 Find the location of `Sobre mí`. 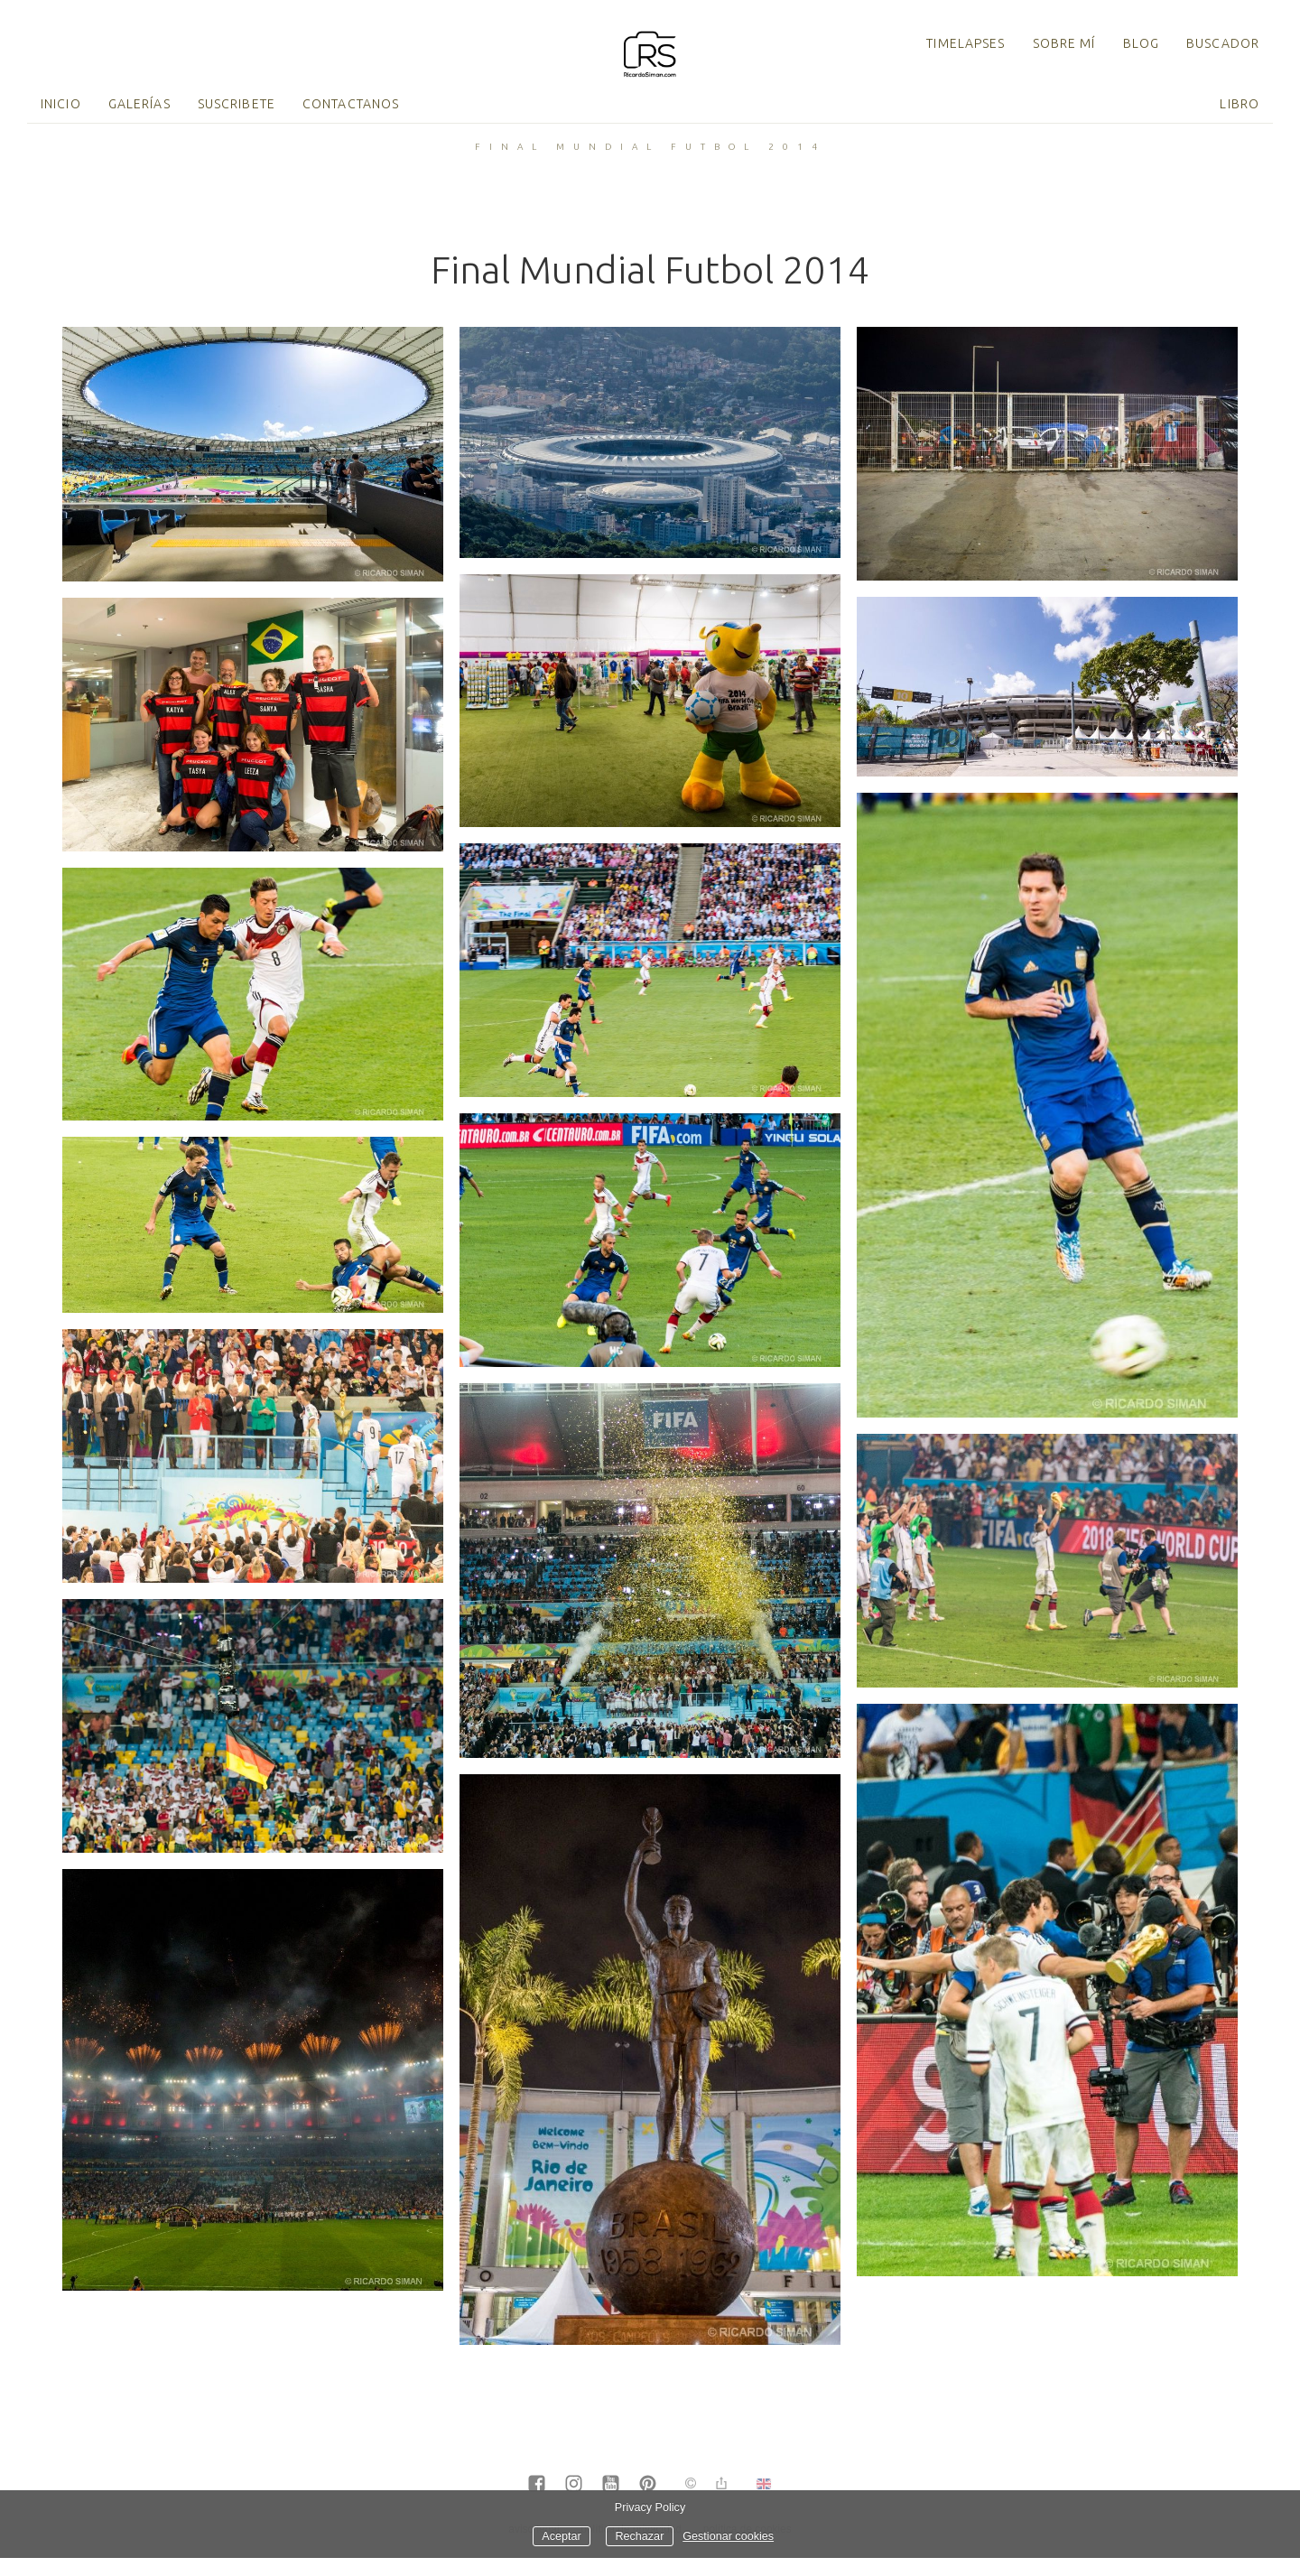

Sobre mí is located at coordinates (1064, 43).